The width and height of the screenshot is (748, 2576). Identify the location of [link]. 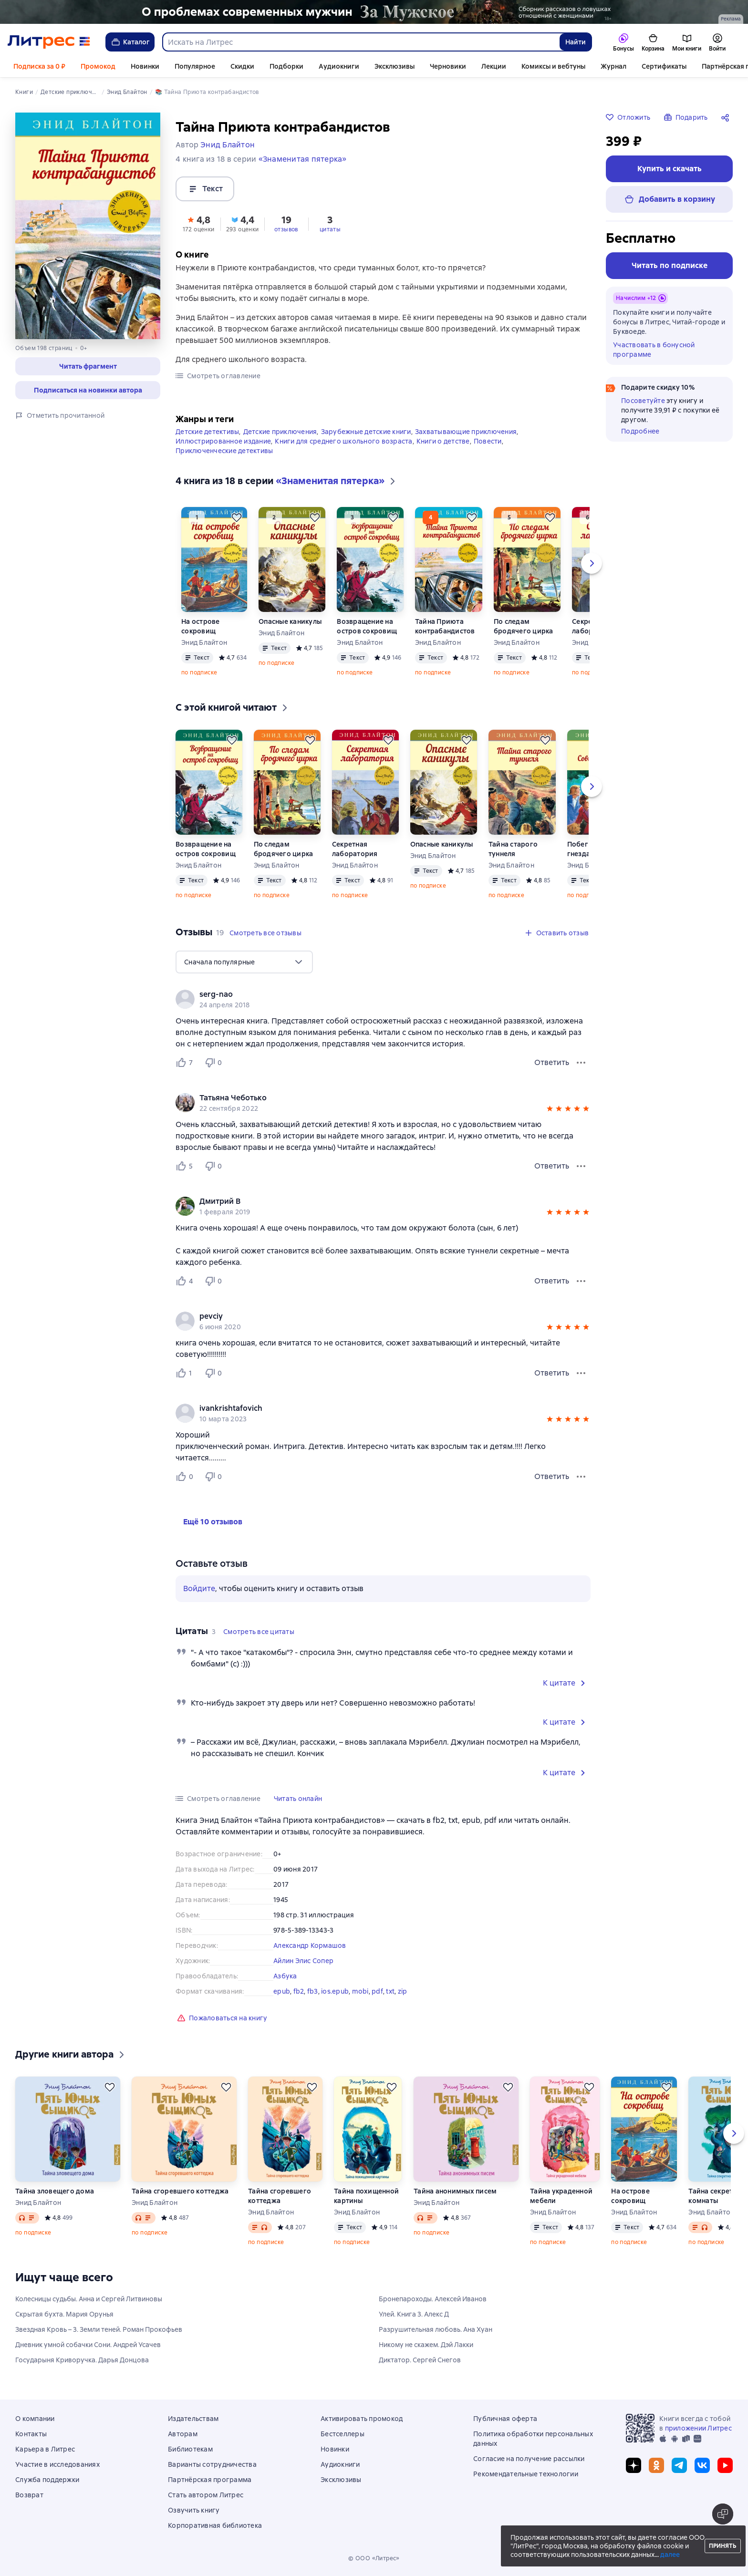
(369, 994).